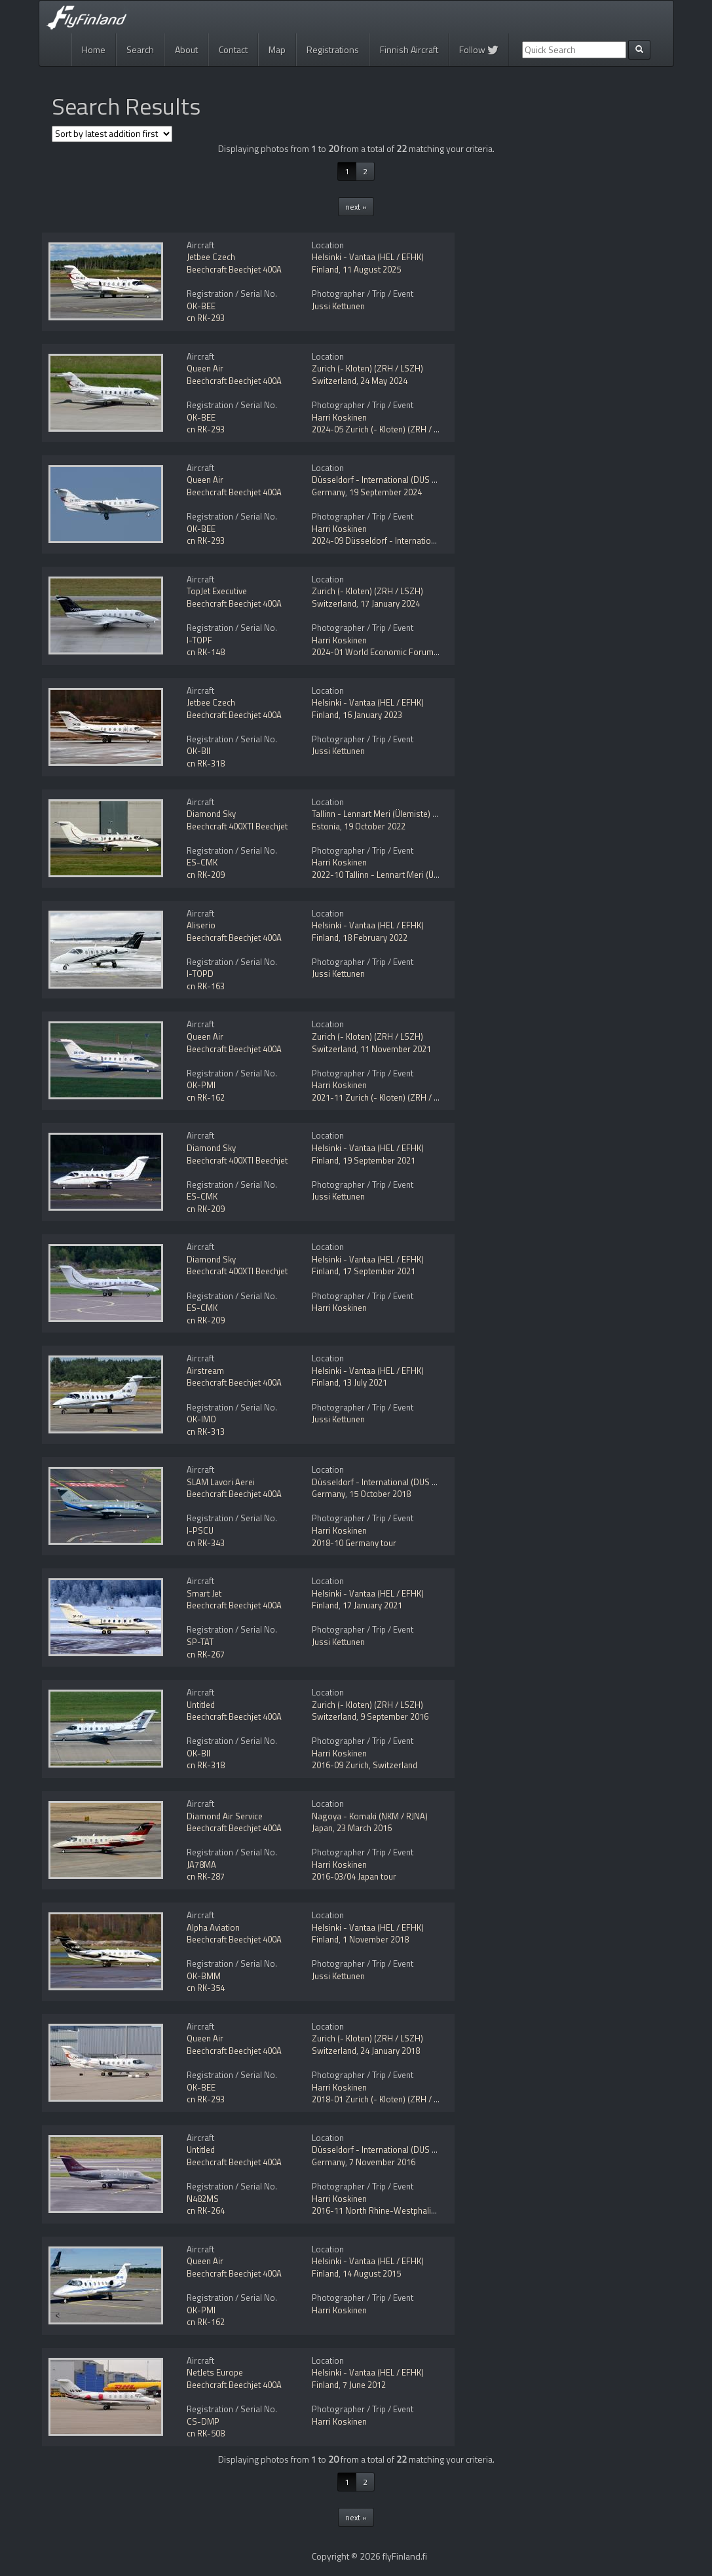 Image resolution: width=712 pixels, height=2576 pixels. What do you see at coordinates (277, 49) in the screenshot?
I see `Map` at bounding box center [277, 49].